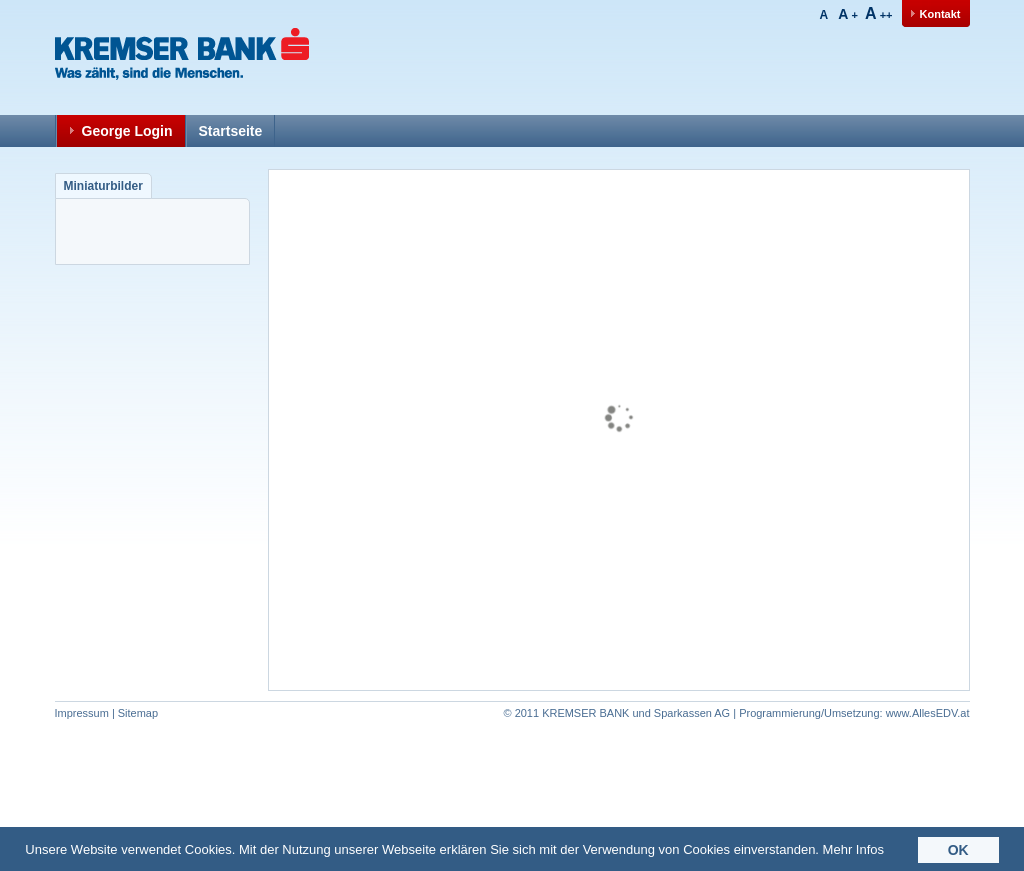 This screenshot has height=871, width=1024. I want to click on Mehr Infos, so click(853, 851).